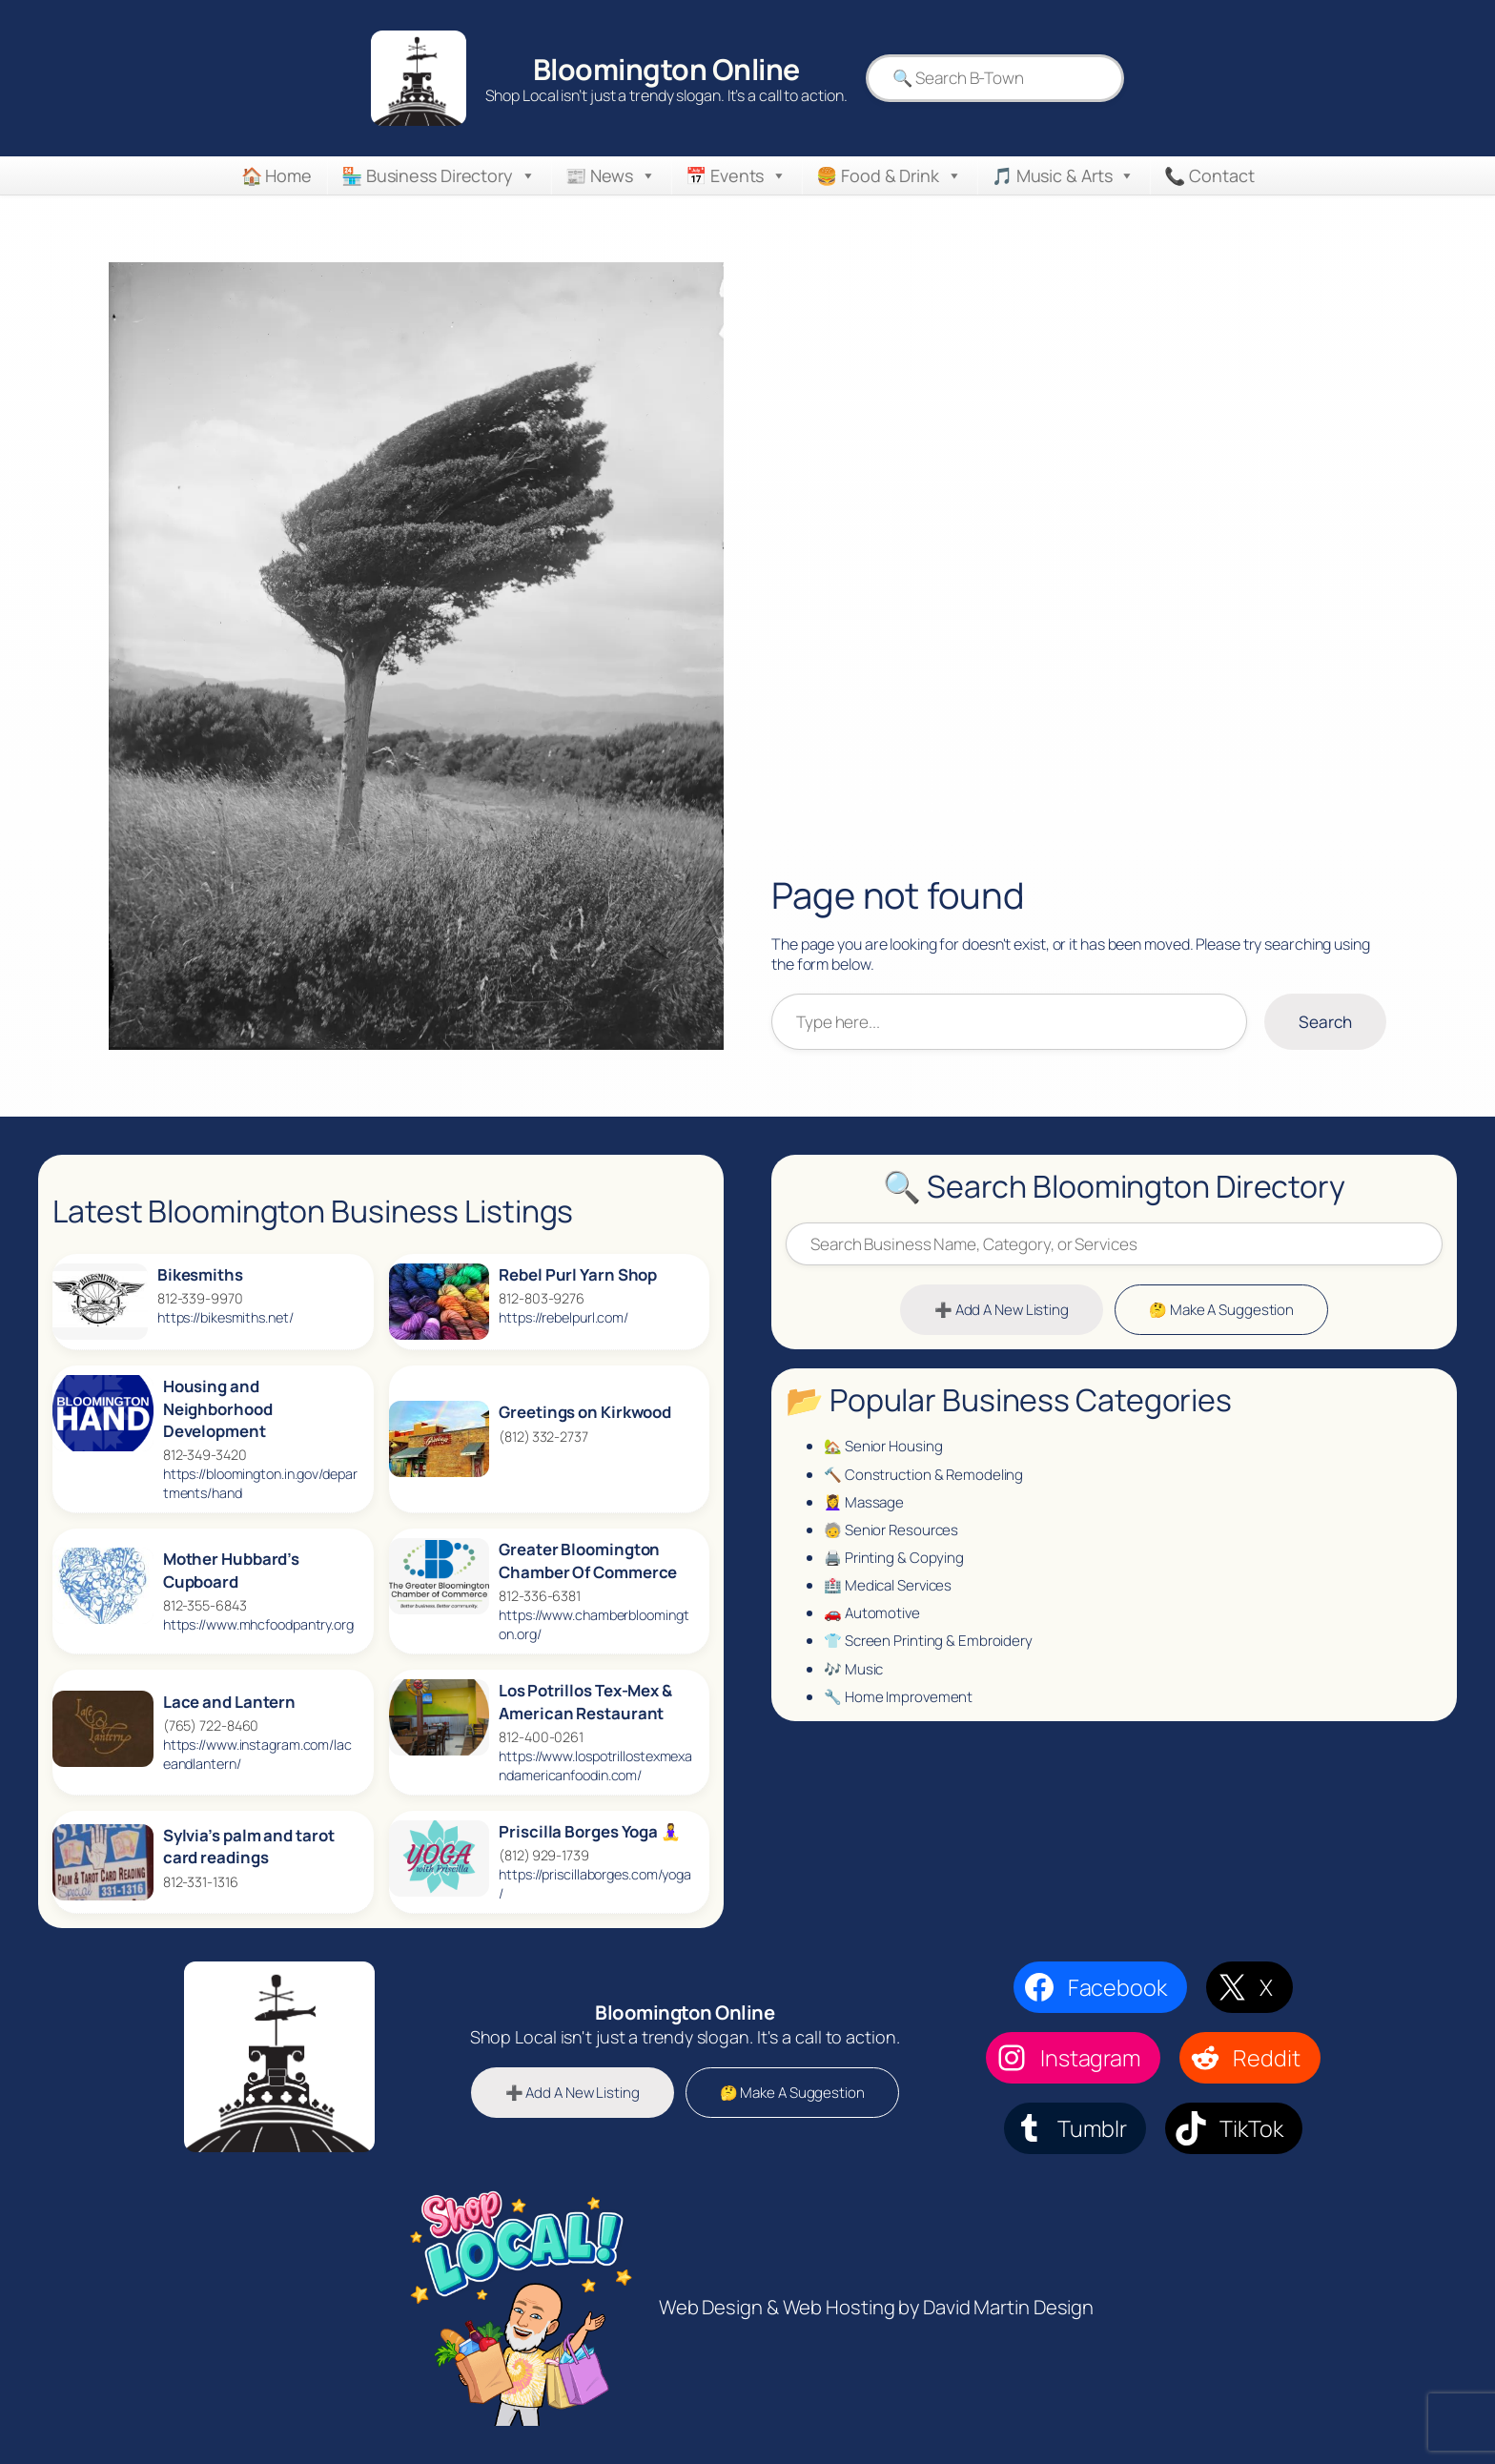 This screenshot has width=1495, height=2464. What do you see at coordinates (200, 1274) in the screenshot?
I see `Bikesmiths` at bounding box center [200, 1274].